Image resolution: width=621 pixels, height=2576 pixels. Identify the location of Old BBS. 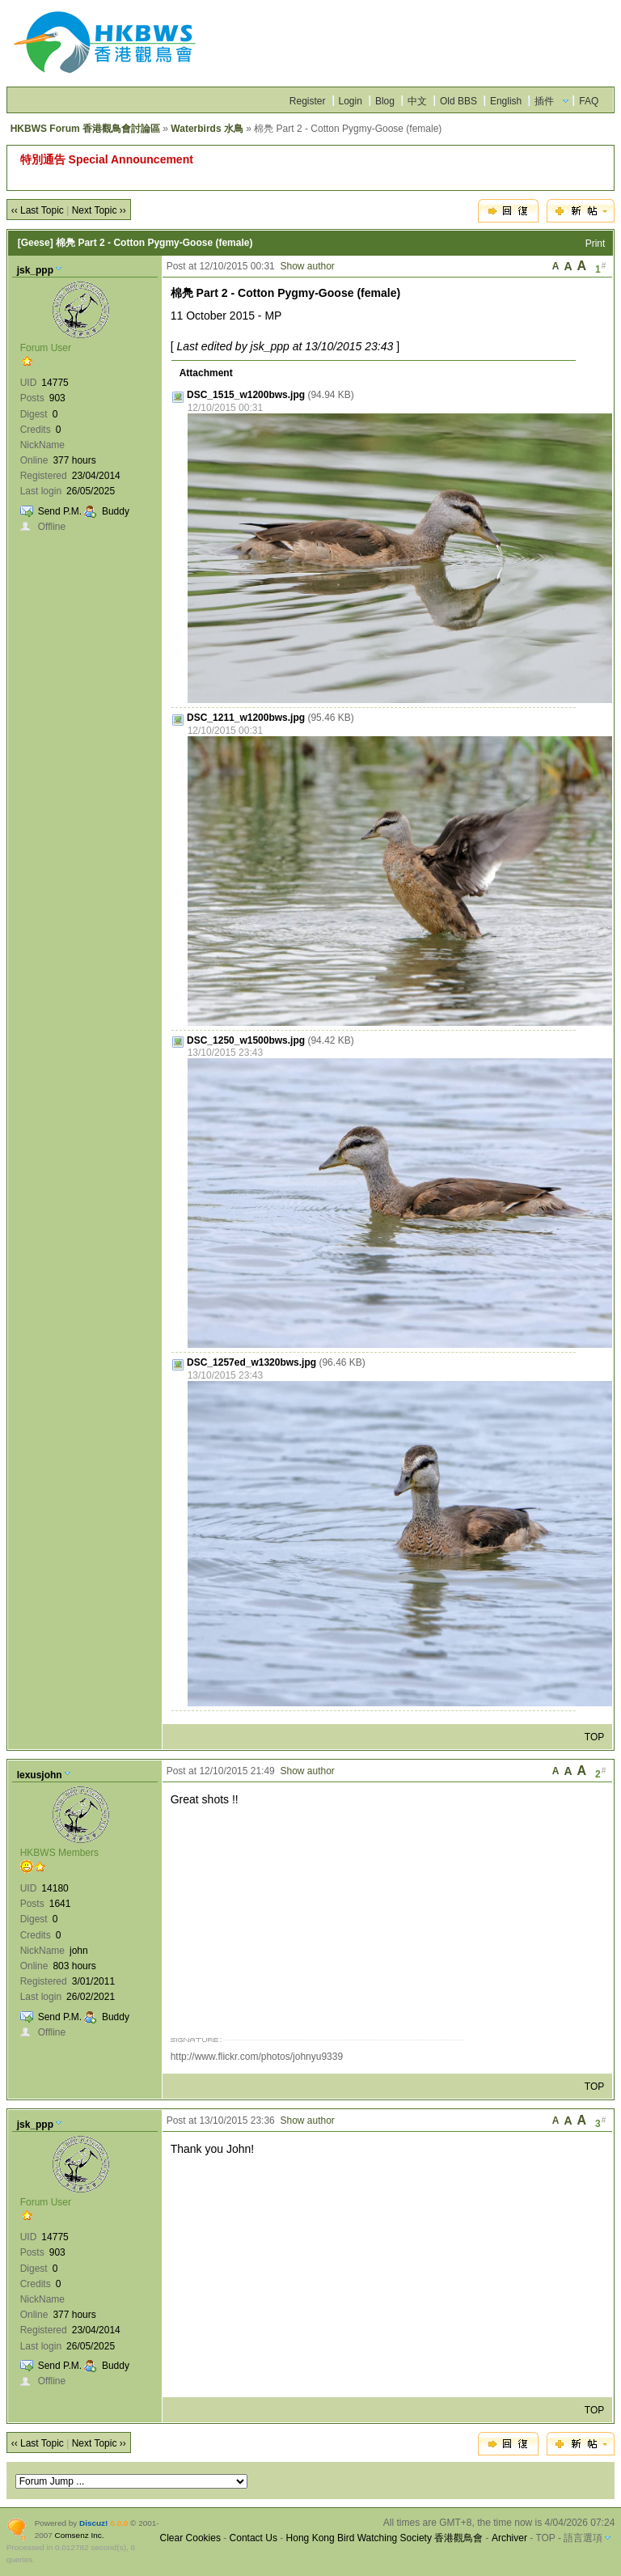
(458, 101).